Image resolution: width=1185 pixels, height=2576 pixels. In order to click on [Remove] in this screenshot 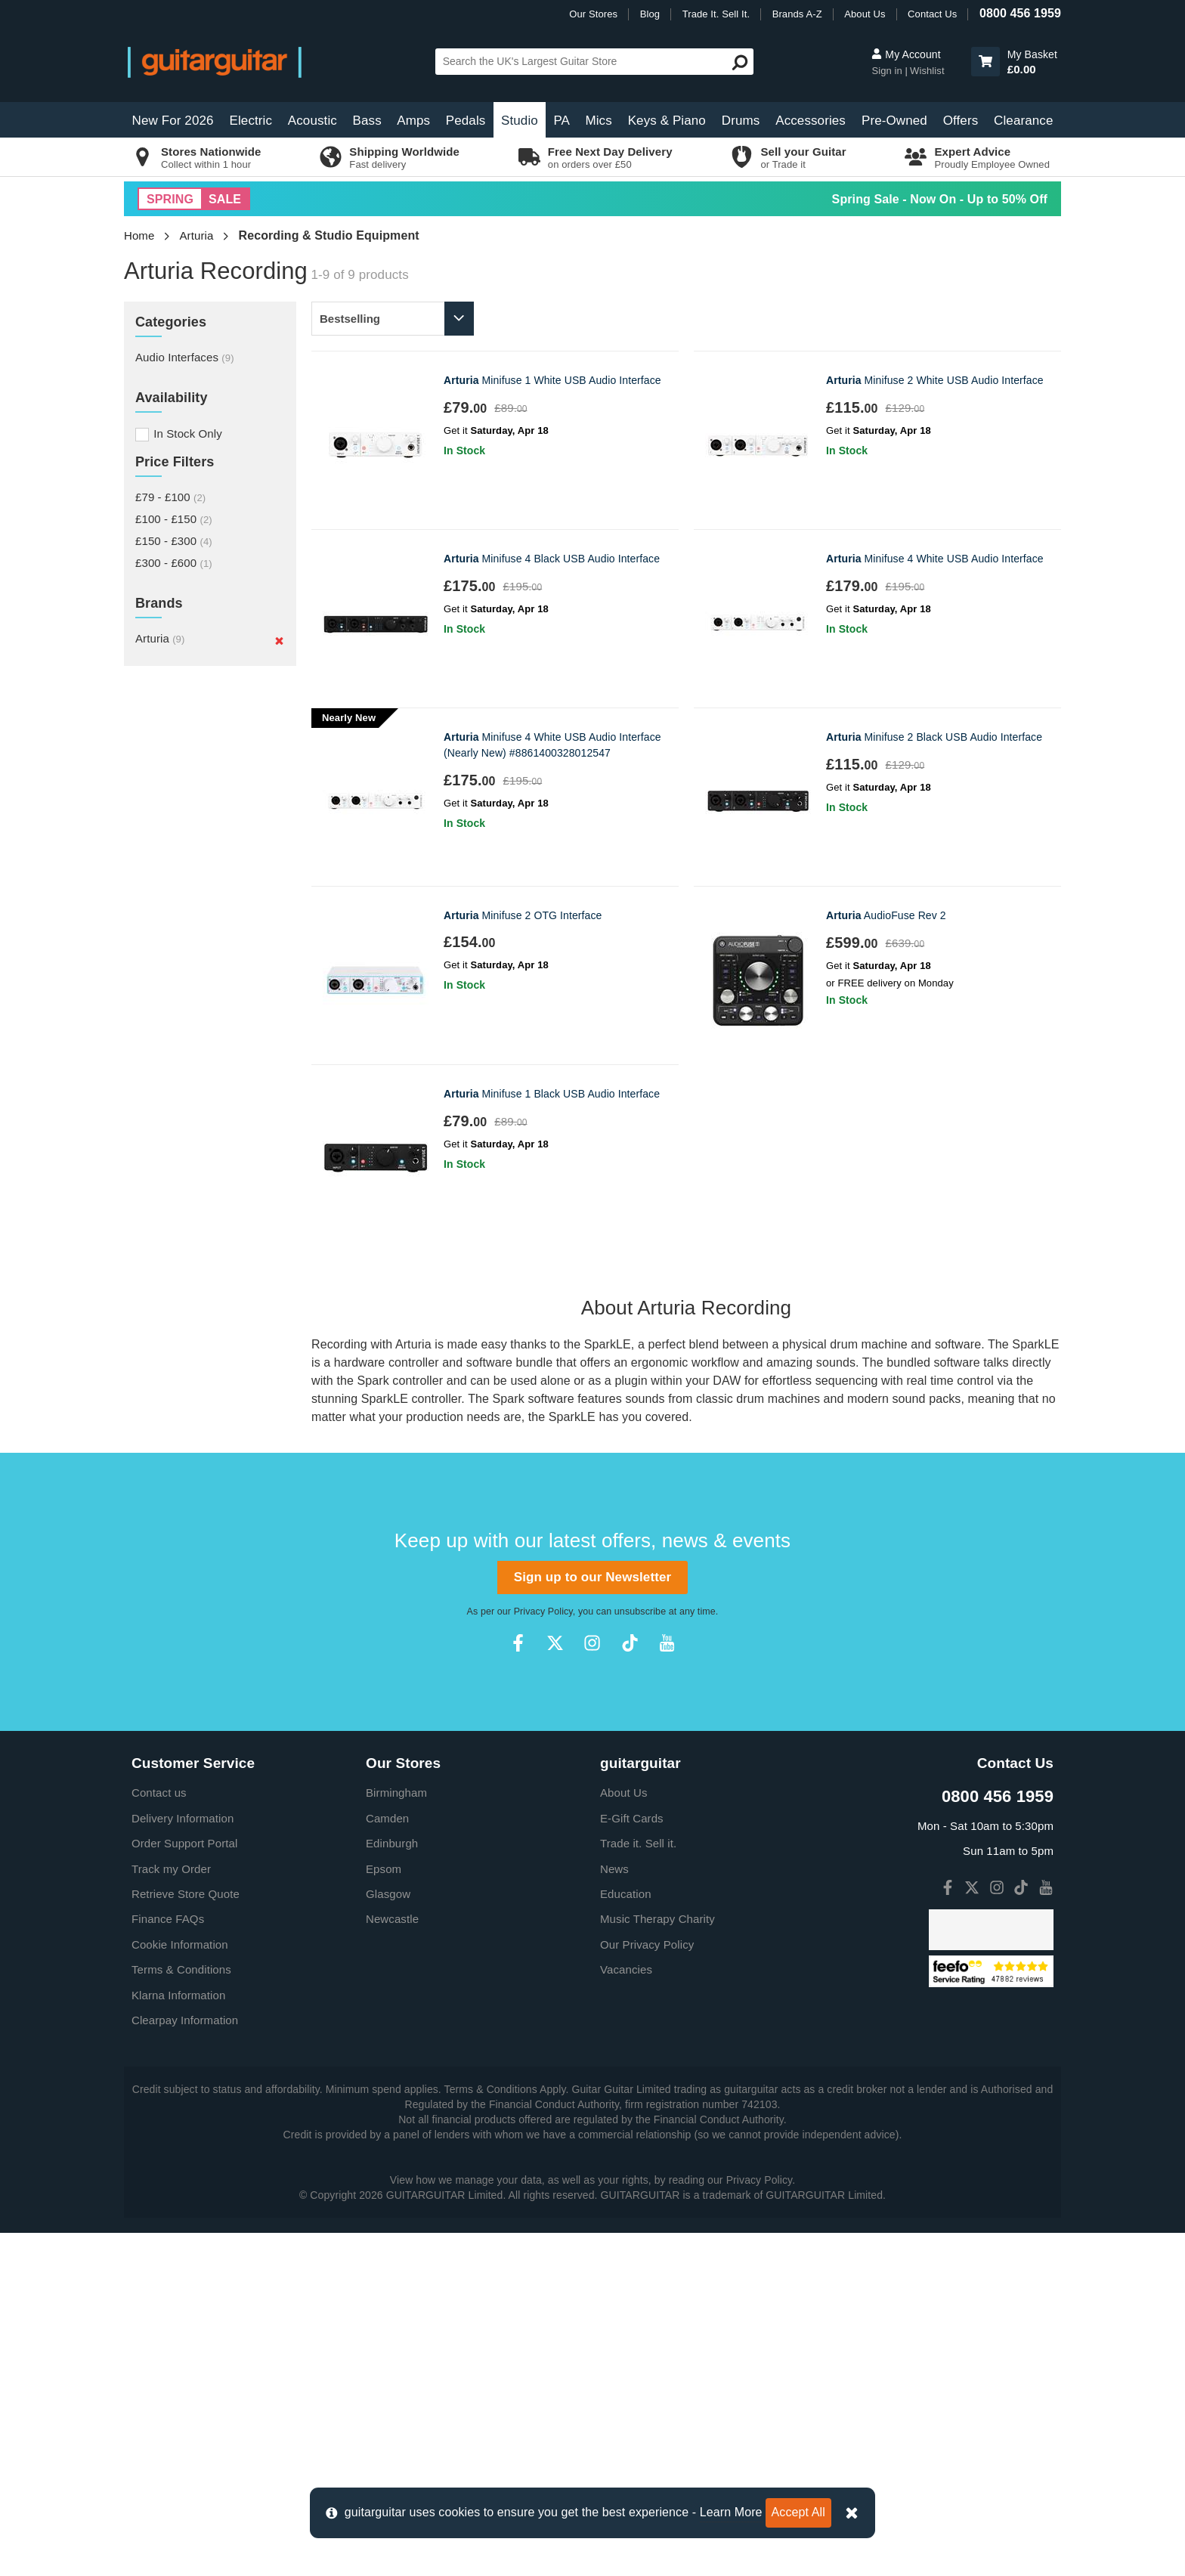, I will do `click(279, 640)`.